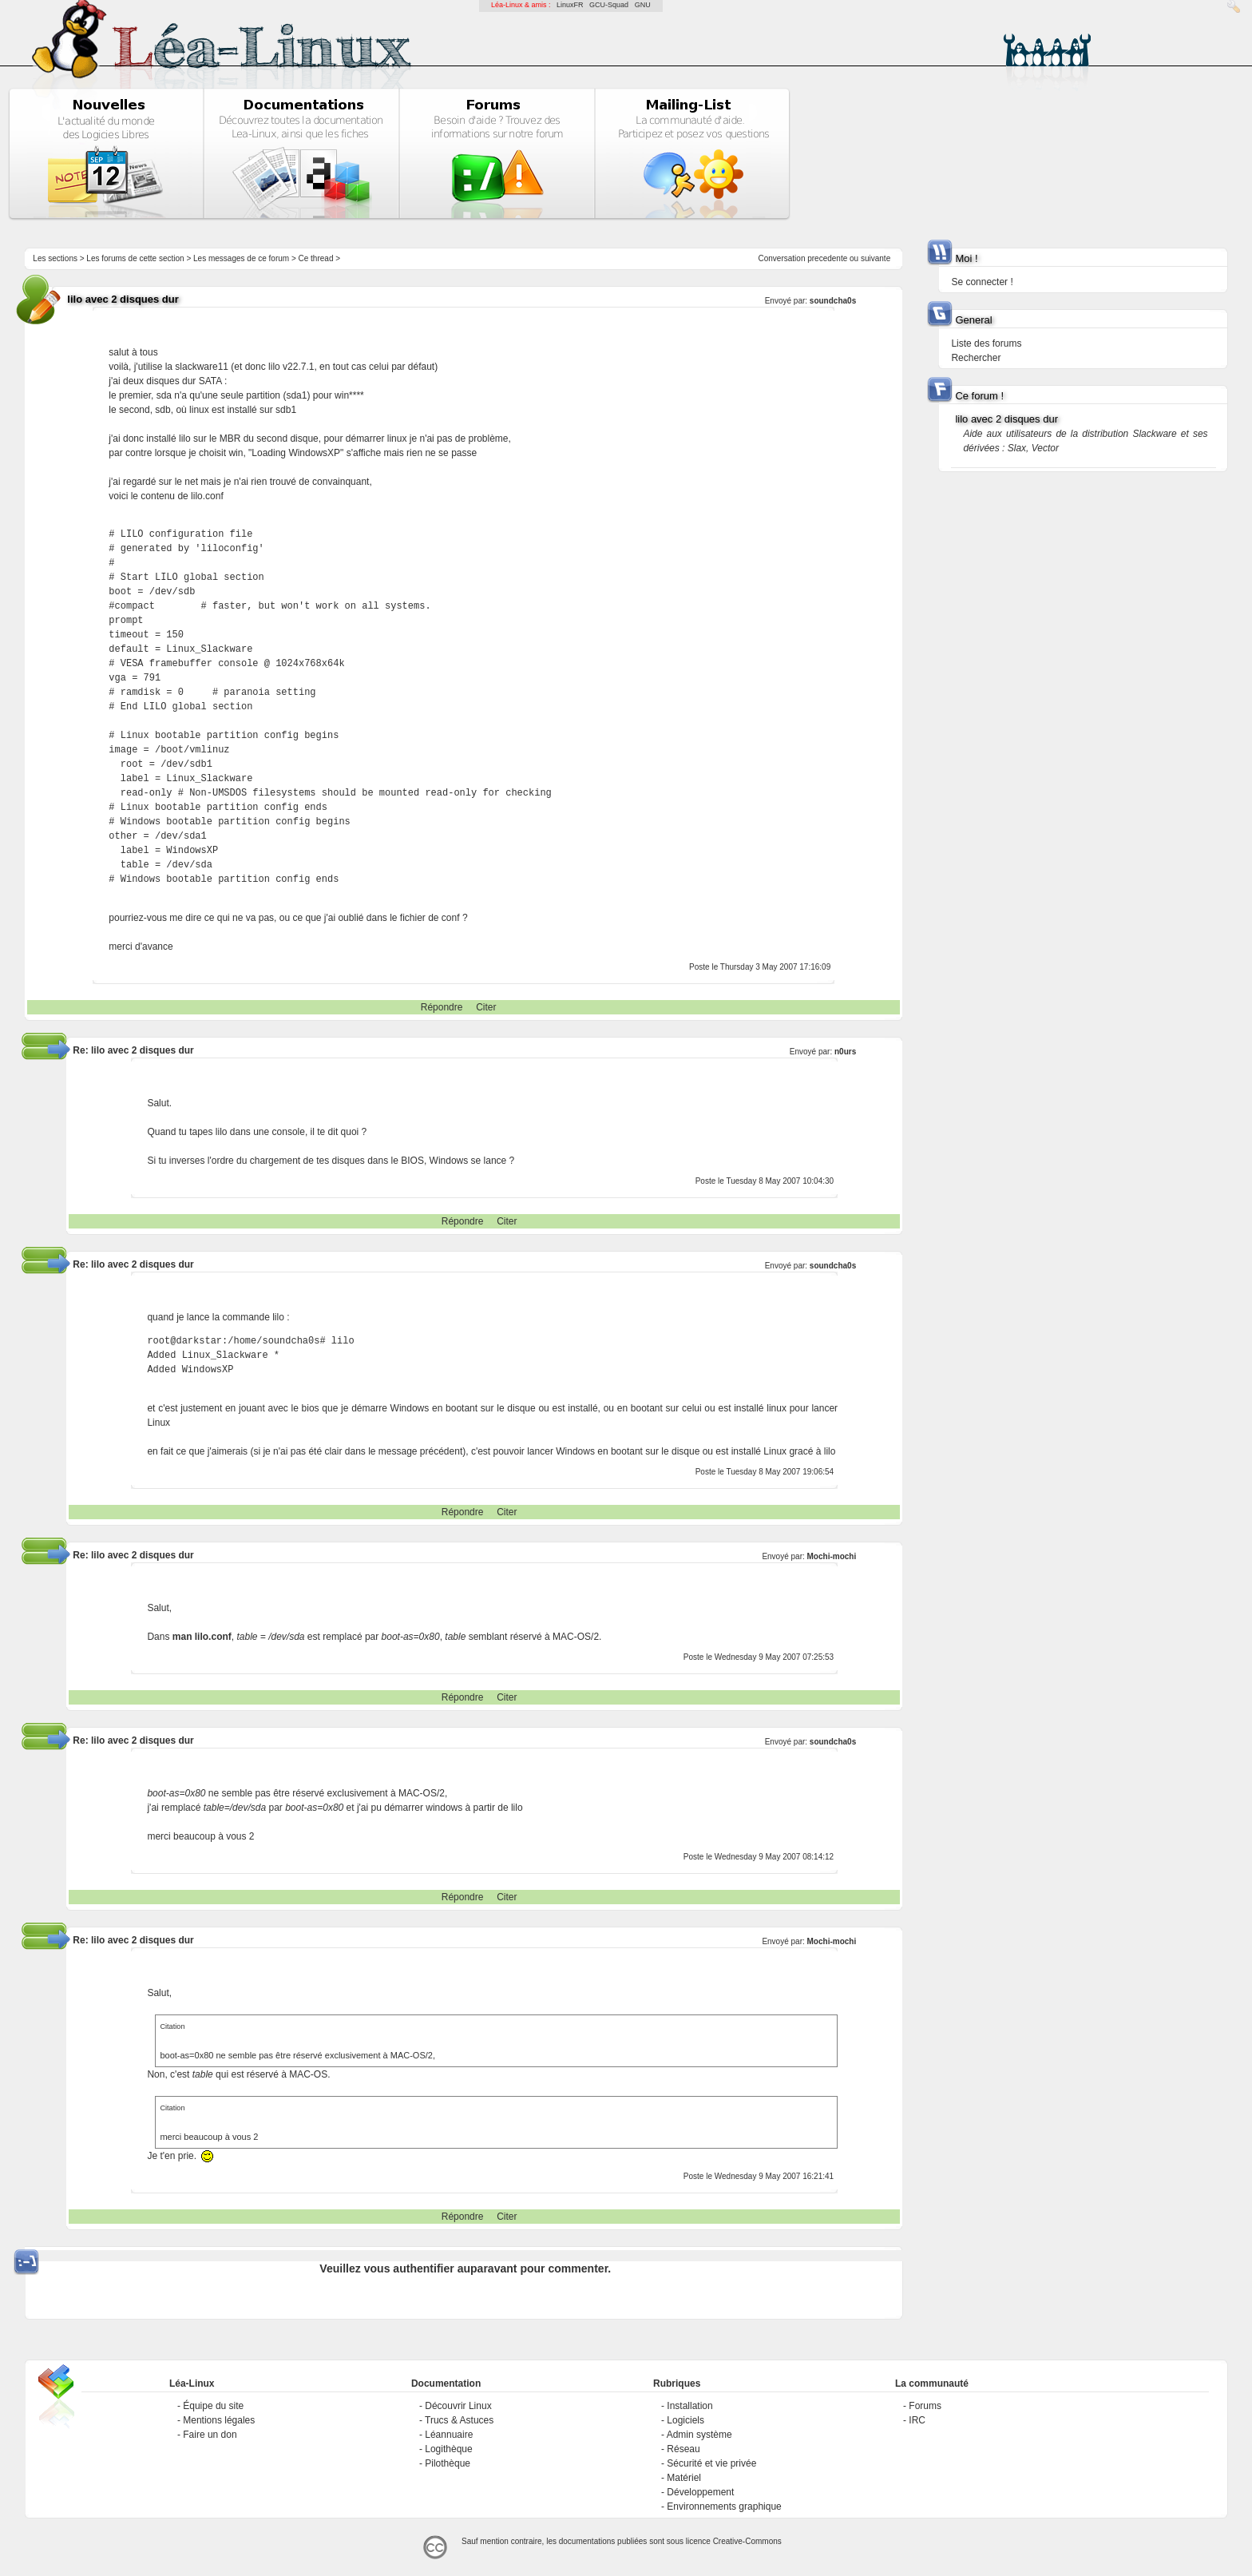 The width and height of the screenshot is (1252, 2576). What do you see at coordinates (833, 300) in the screenshot?
I see `soundcha0s` at bounding box center [833, 300].